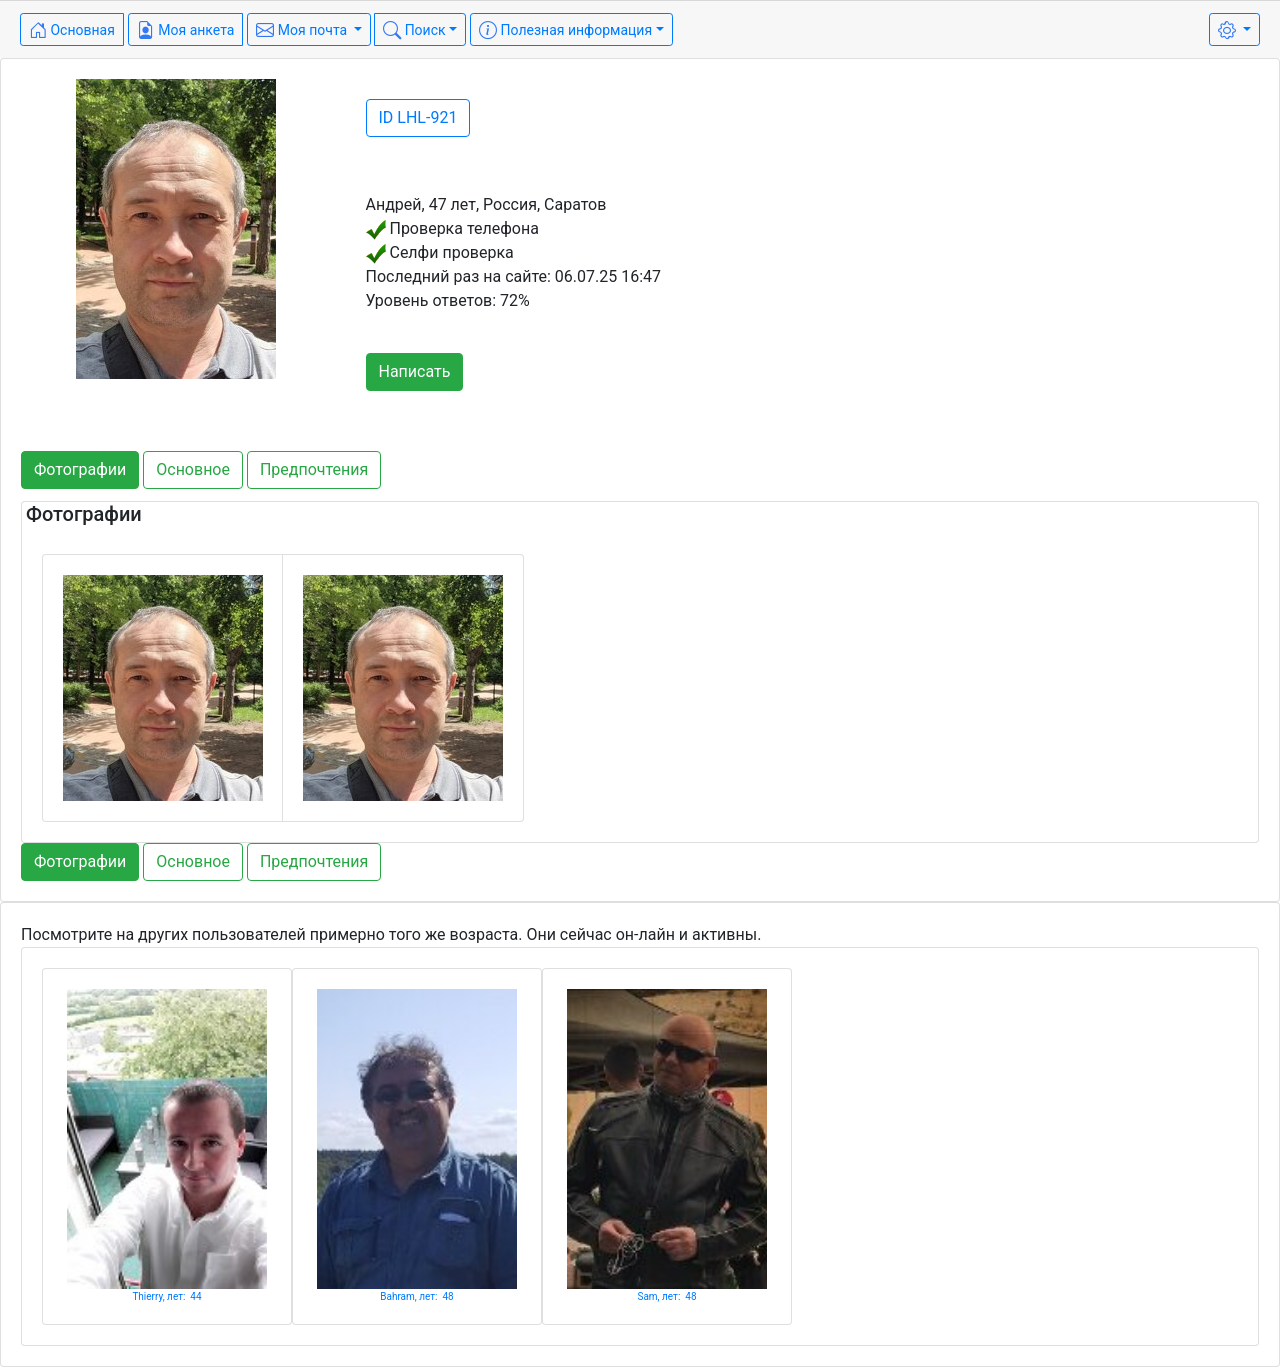 The width and height of the screenshot is (1280, 1367). Describe the element at coordinates (80, 469) in the screenshot. I see `Фотографии` at that location.